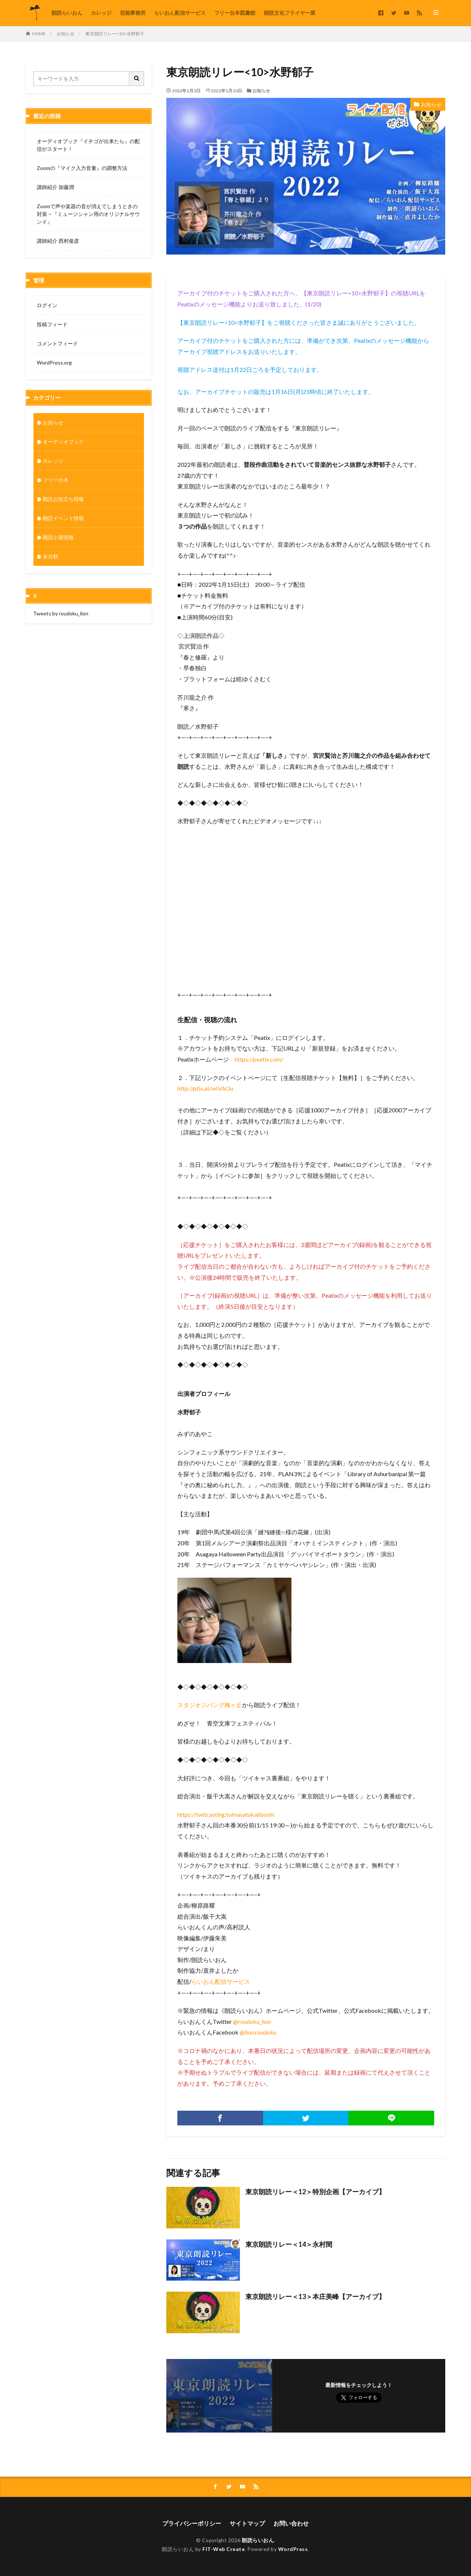 The height and width of the screenshot is (2576, 471). What do you see at coordinates (315, 2192) in the screenshot?
I see `東京朗読リレー＜12＞特別企画【アーカイブ】` at bounding box center [315, 2192].